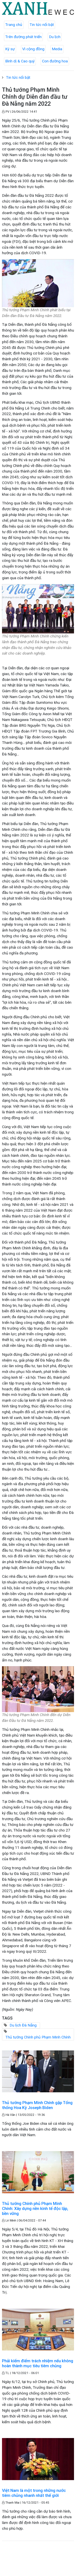 Image resolution: width=76 pixels, height=2576 pixels. Describe the element at coordinates (10, 49) in the screenshot. I see `Ký sự` at that location.